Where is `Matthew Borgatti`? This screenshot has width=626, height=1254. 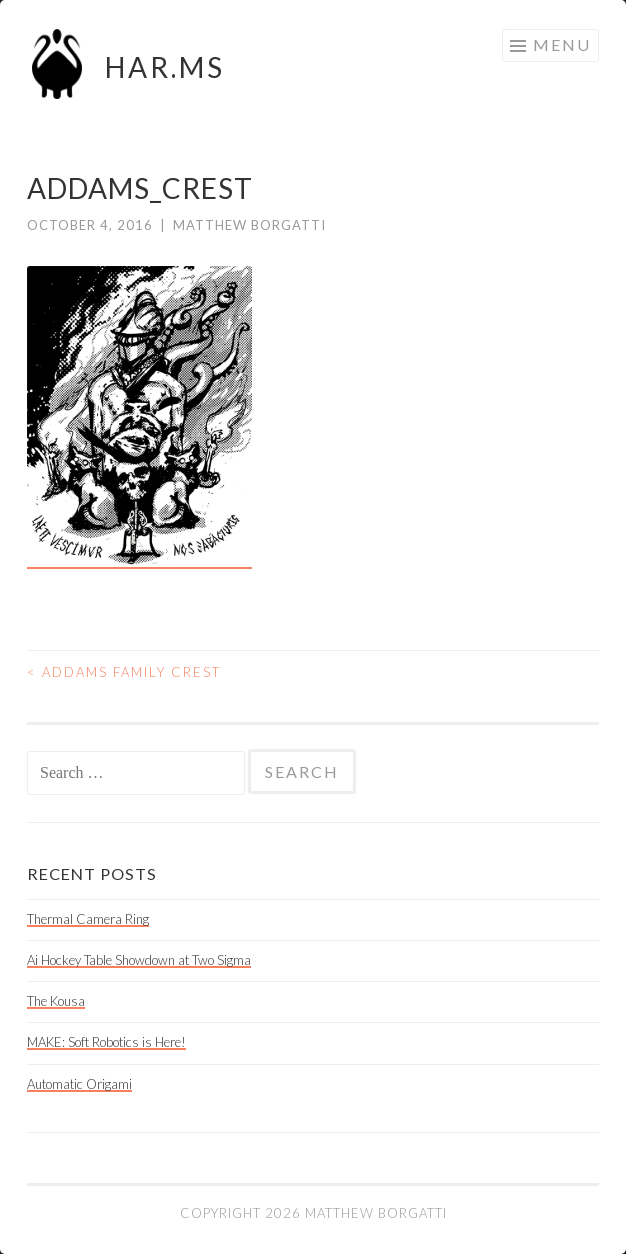 Matthew Borgatti is located at coordinates (249, 225).